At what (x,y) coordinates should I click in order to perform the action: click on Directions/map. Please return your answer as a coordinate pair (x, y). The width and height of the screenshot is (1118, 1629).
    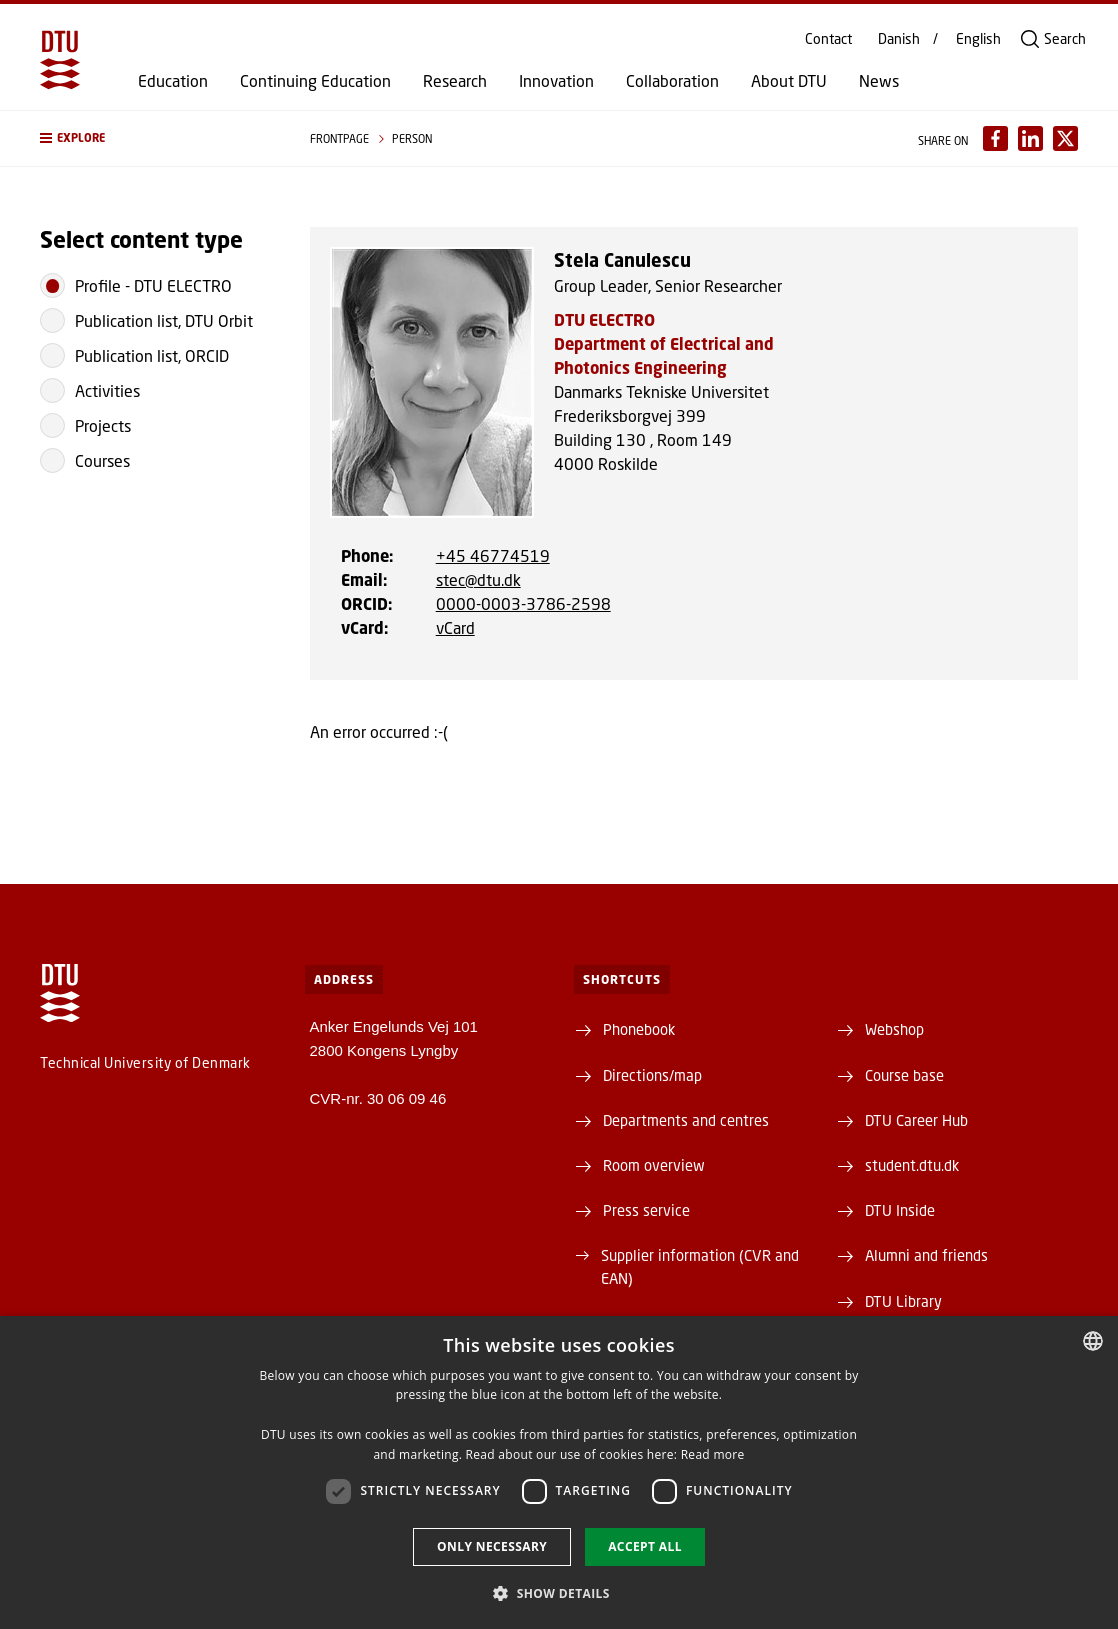
    Looking at the image, I should click on (652, 1075).